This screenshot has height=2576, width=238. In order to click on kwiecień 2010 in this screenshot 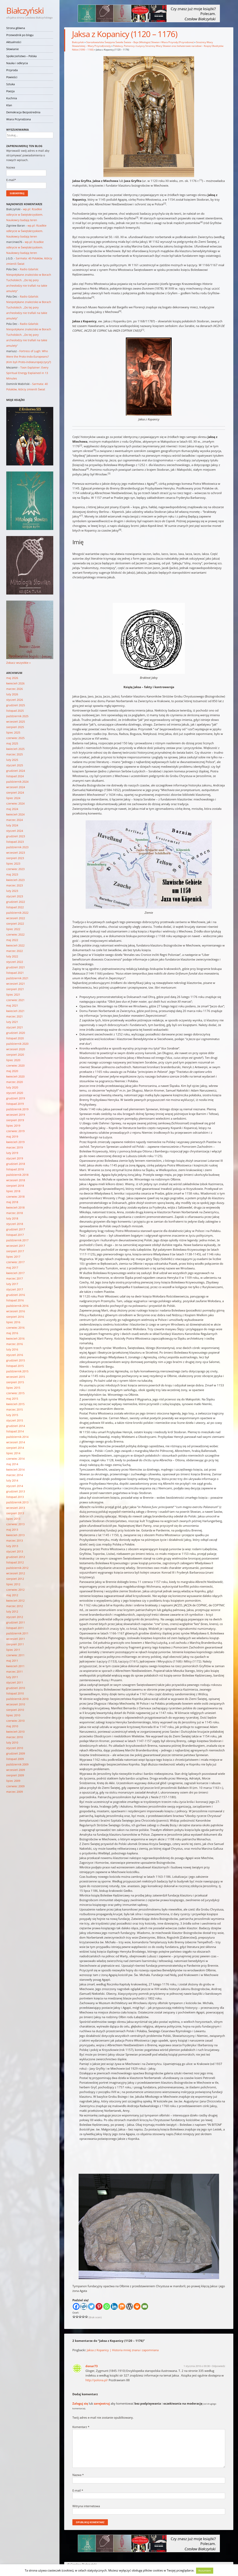, I will do `click(15, 1731)`.